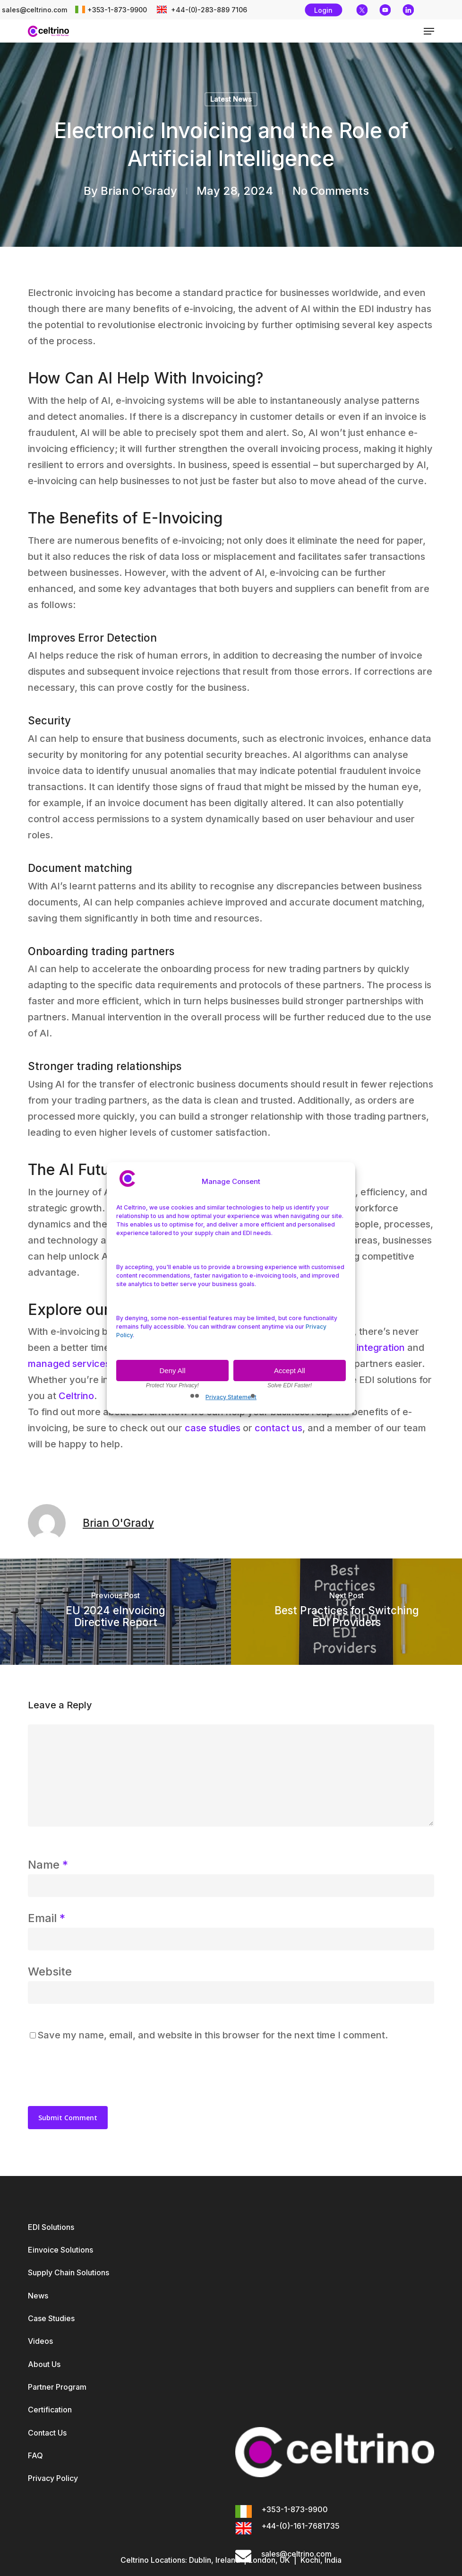 This screenshot has height=2576, width=462. What do you see at coordinates (40, 2341) in the screenshot?
I see `Videos` at bounding box center [40, 2341].